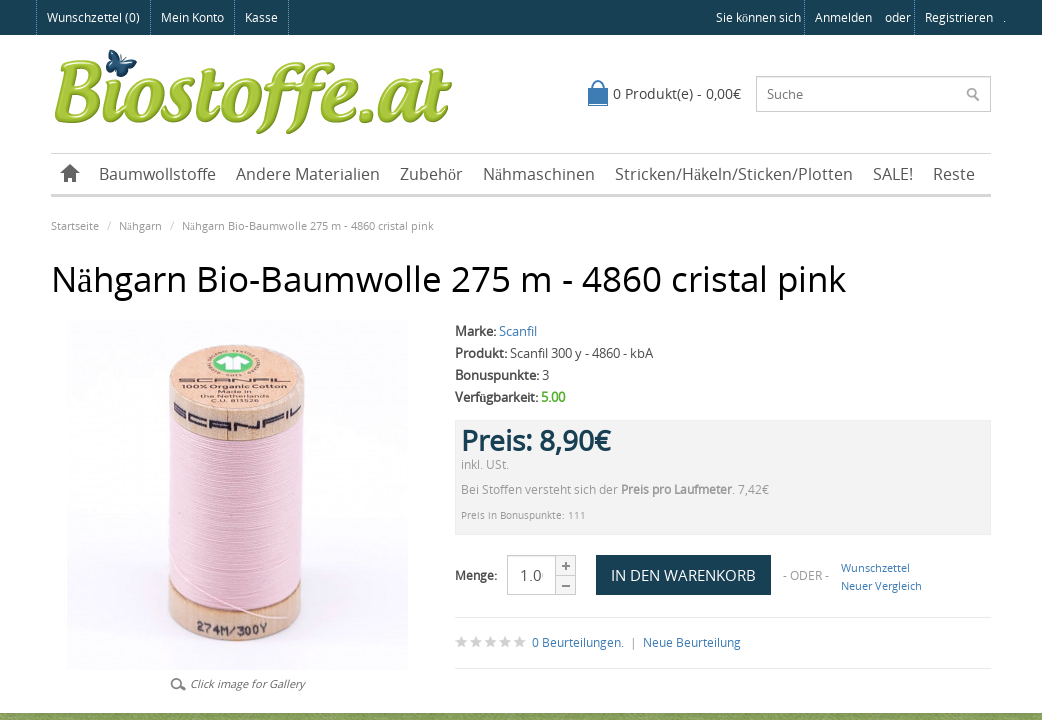 The width and height of the screenshot is (1042, 720). What do you see at coordinates (157, 174) in the screenshot?
I see `Baumwollstoffe` at bounding box center [157, 174].